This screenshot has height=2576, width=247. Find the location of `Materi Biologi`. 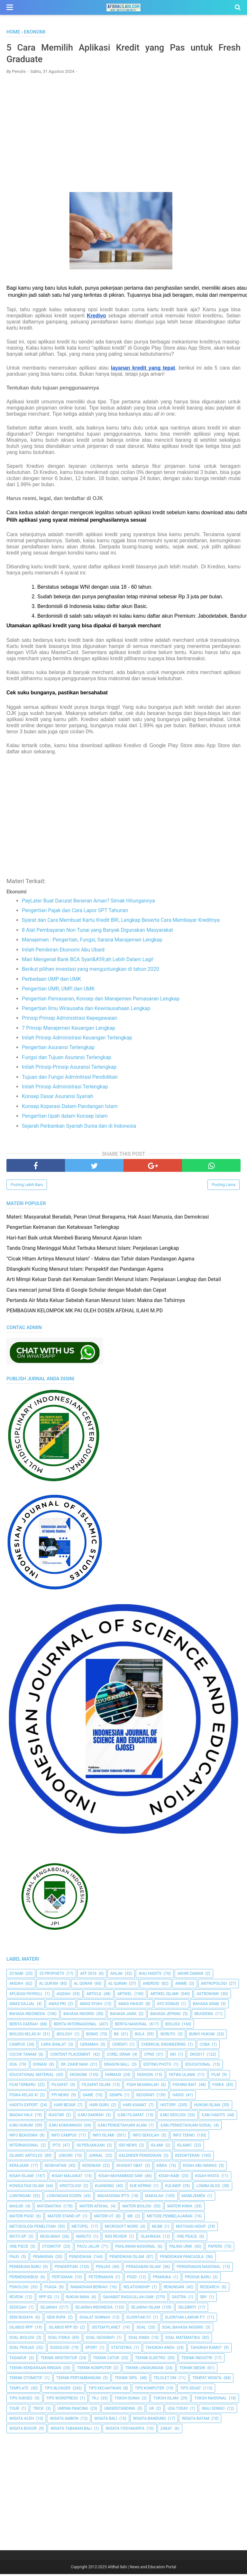

Materi Biologi is located at coordinates (136, 2208).